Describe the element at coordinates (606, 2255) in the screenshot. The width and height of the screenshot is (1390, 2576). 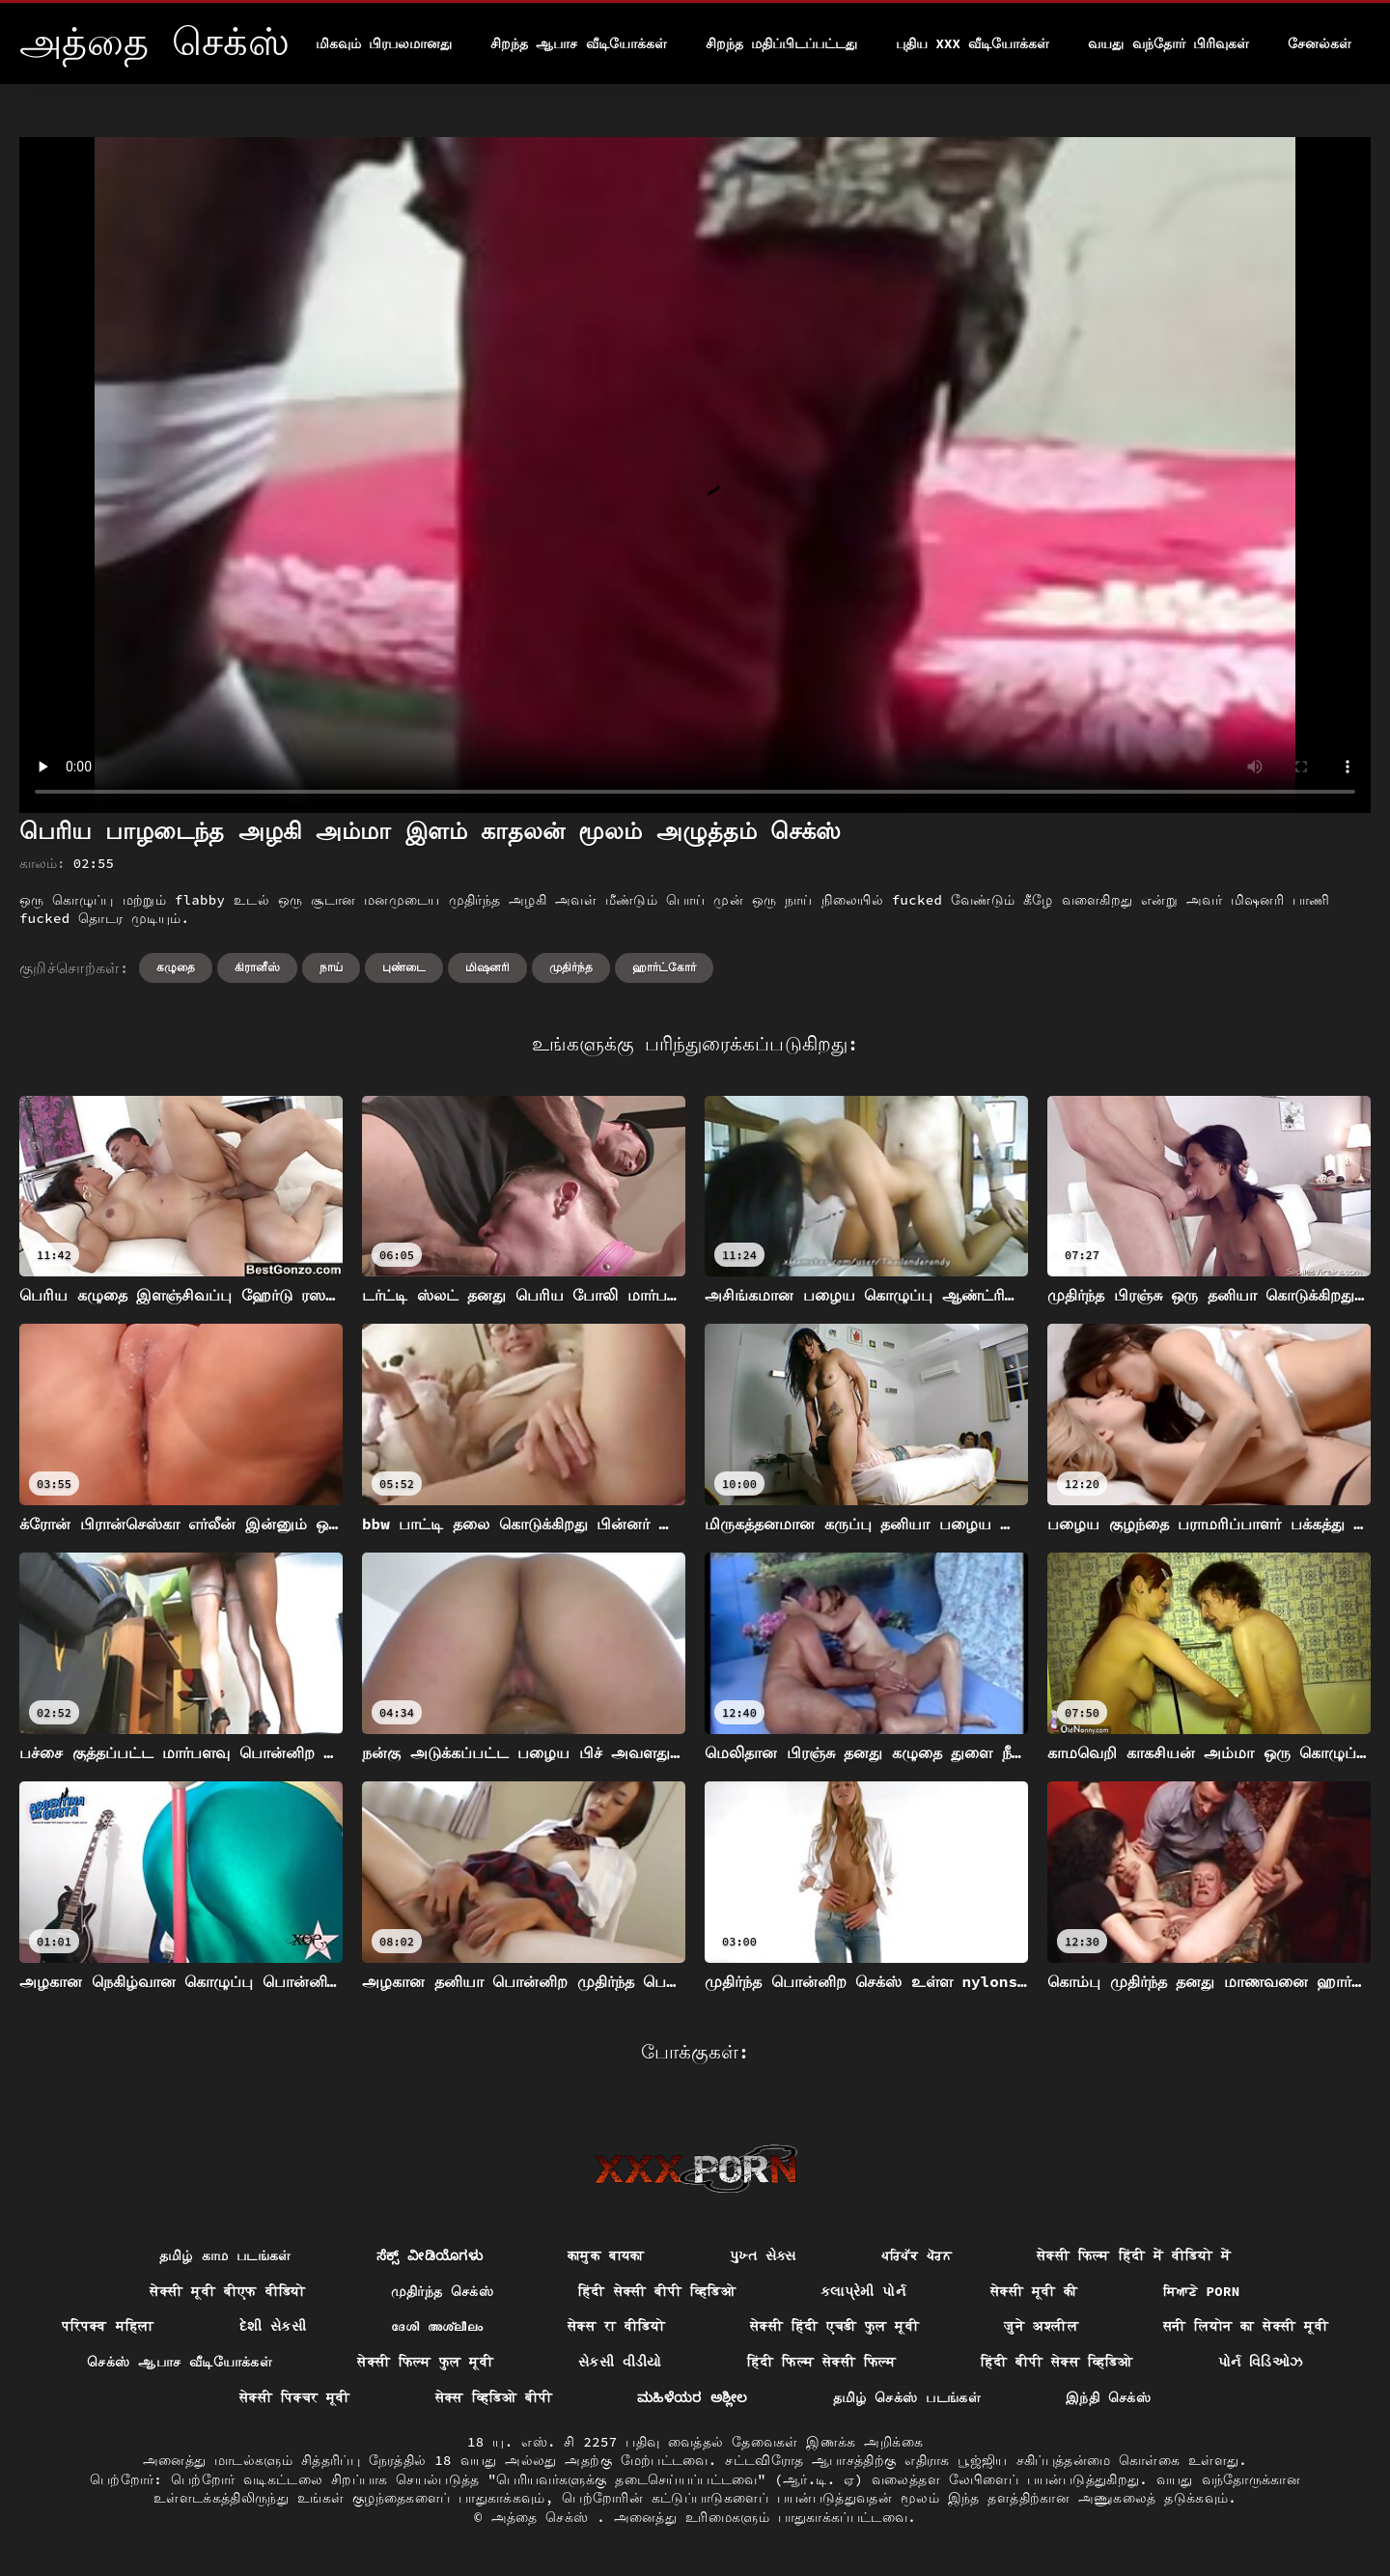
I see `कामुक बायका` at that location.